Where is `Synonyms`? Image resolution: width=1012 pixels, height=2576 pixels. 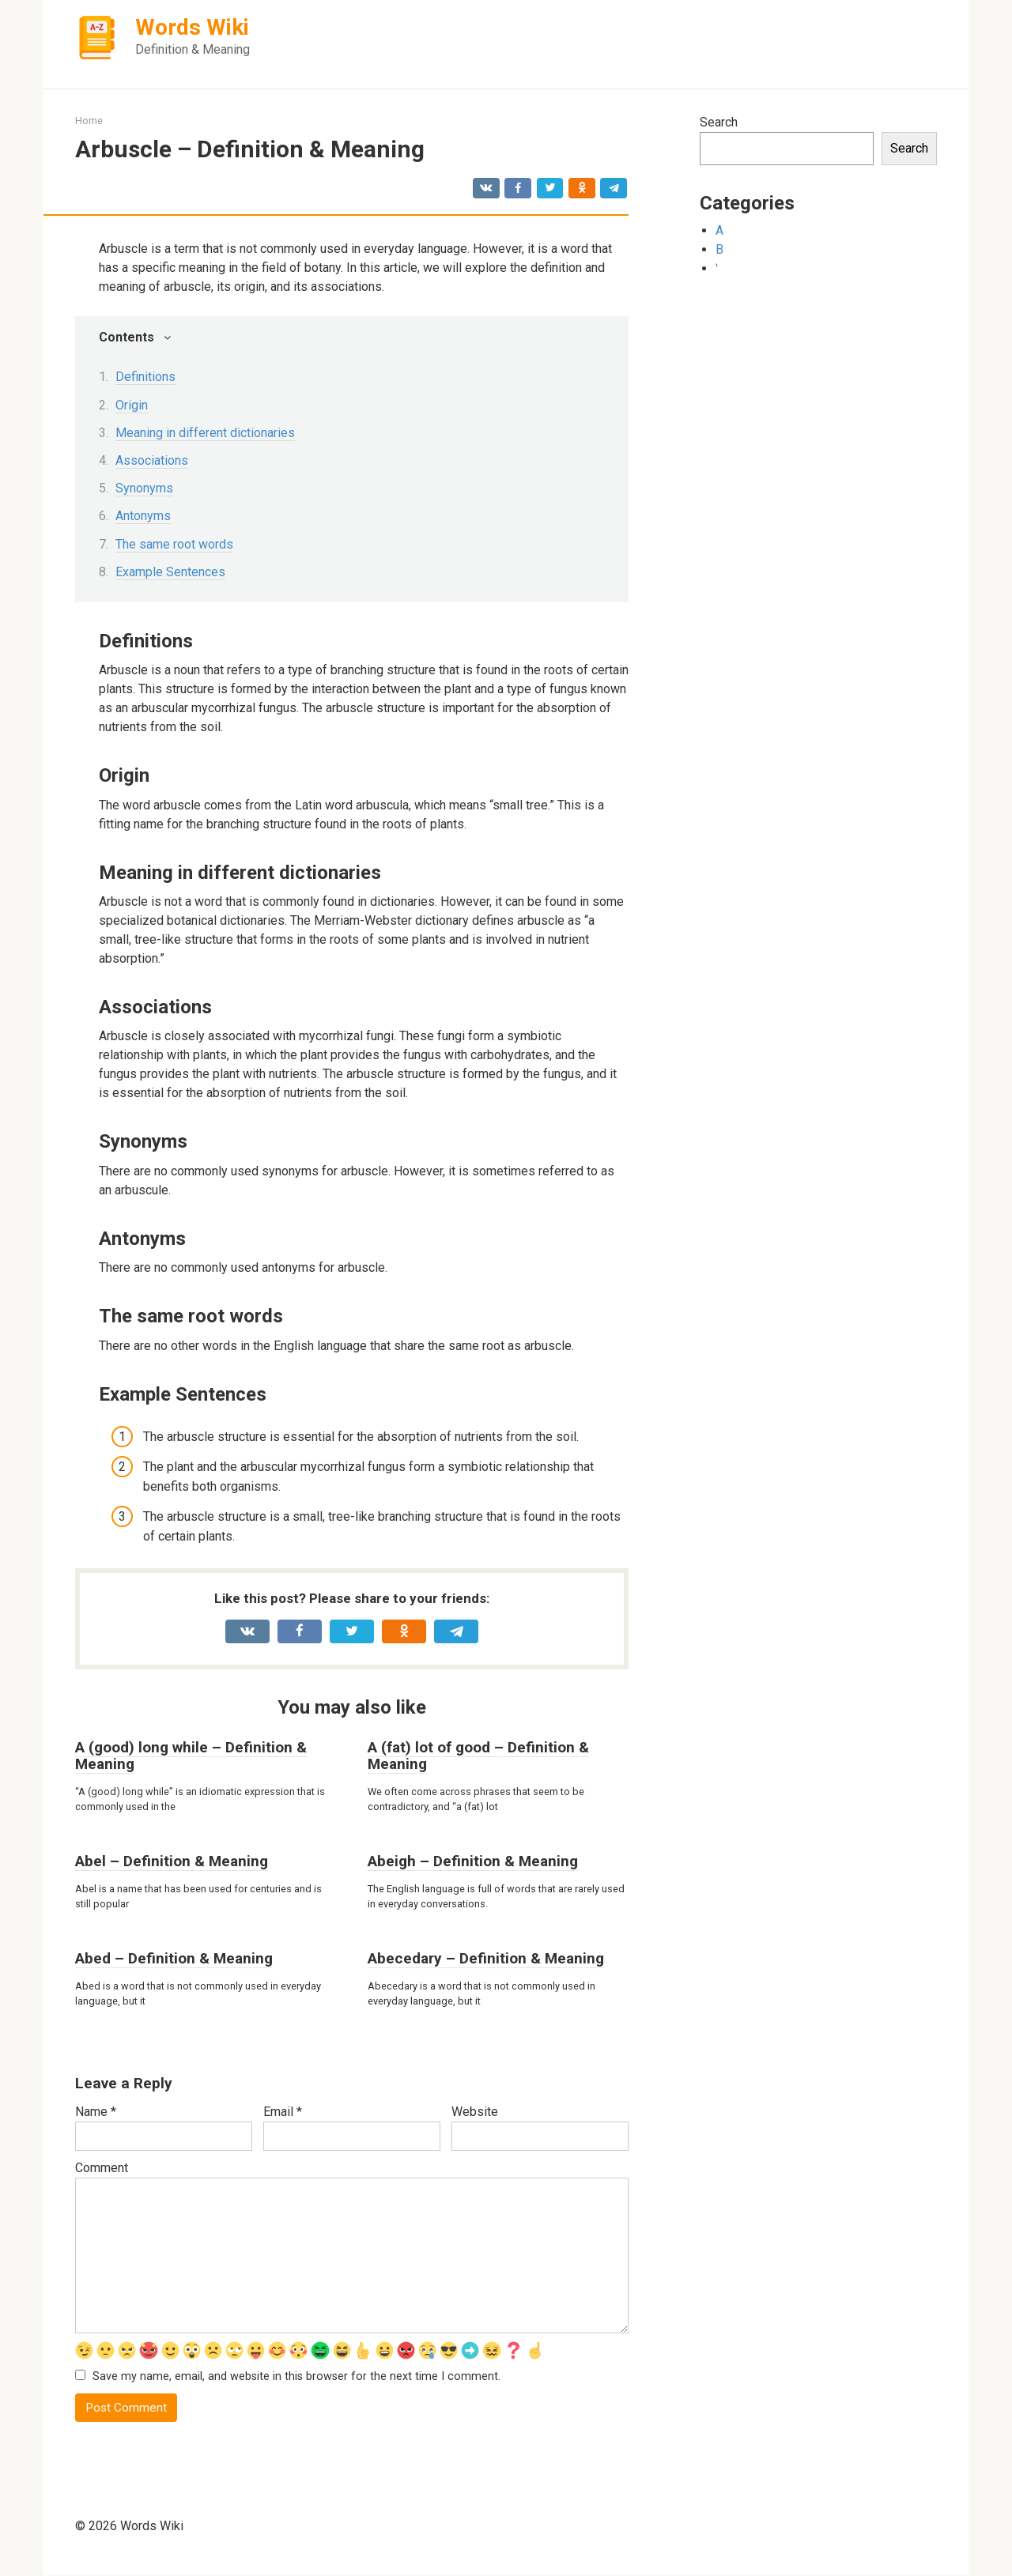
Synonyms is located at coordinates (144, 488).